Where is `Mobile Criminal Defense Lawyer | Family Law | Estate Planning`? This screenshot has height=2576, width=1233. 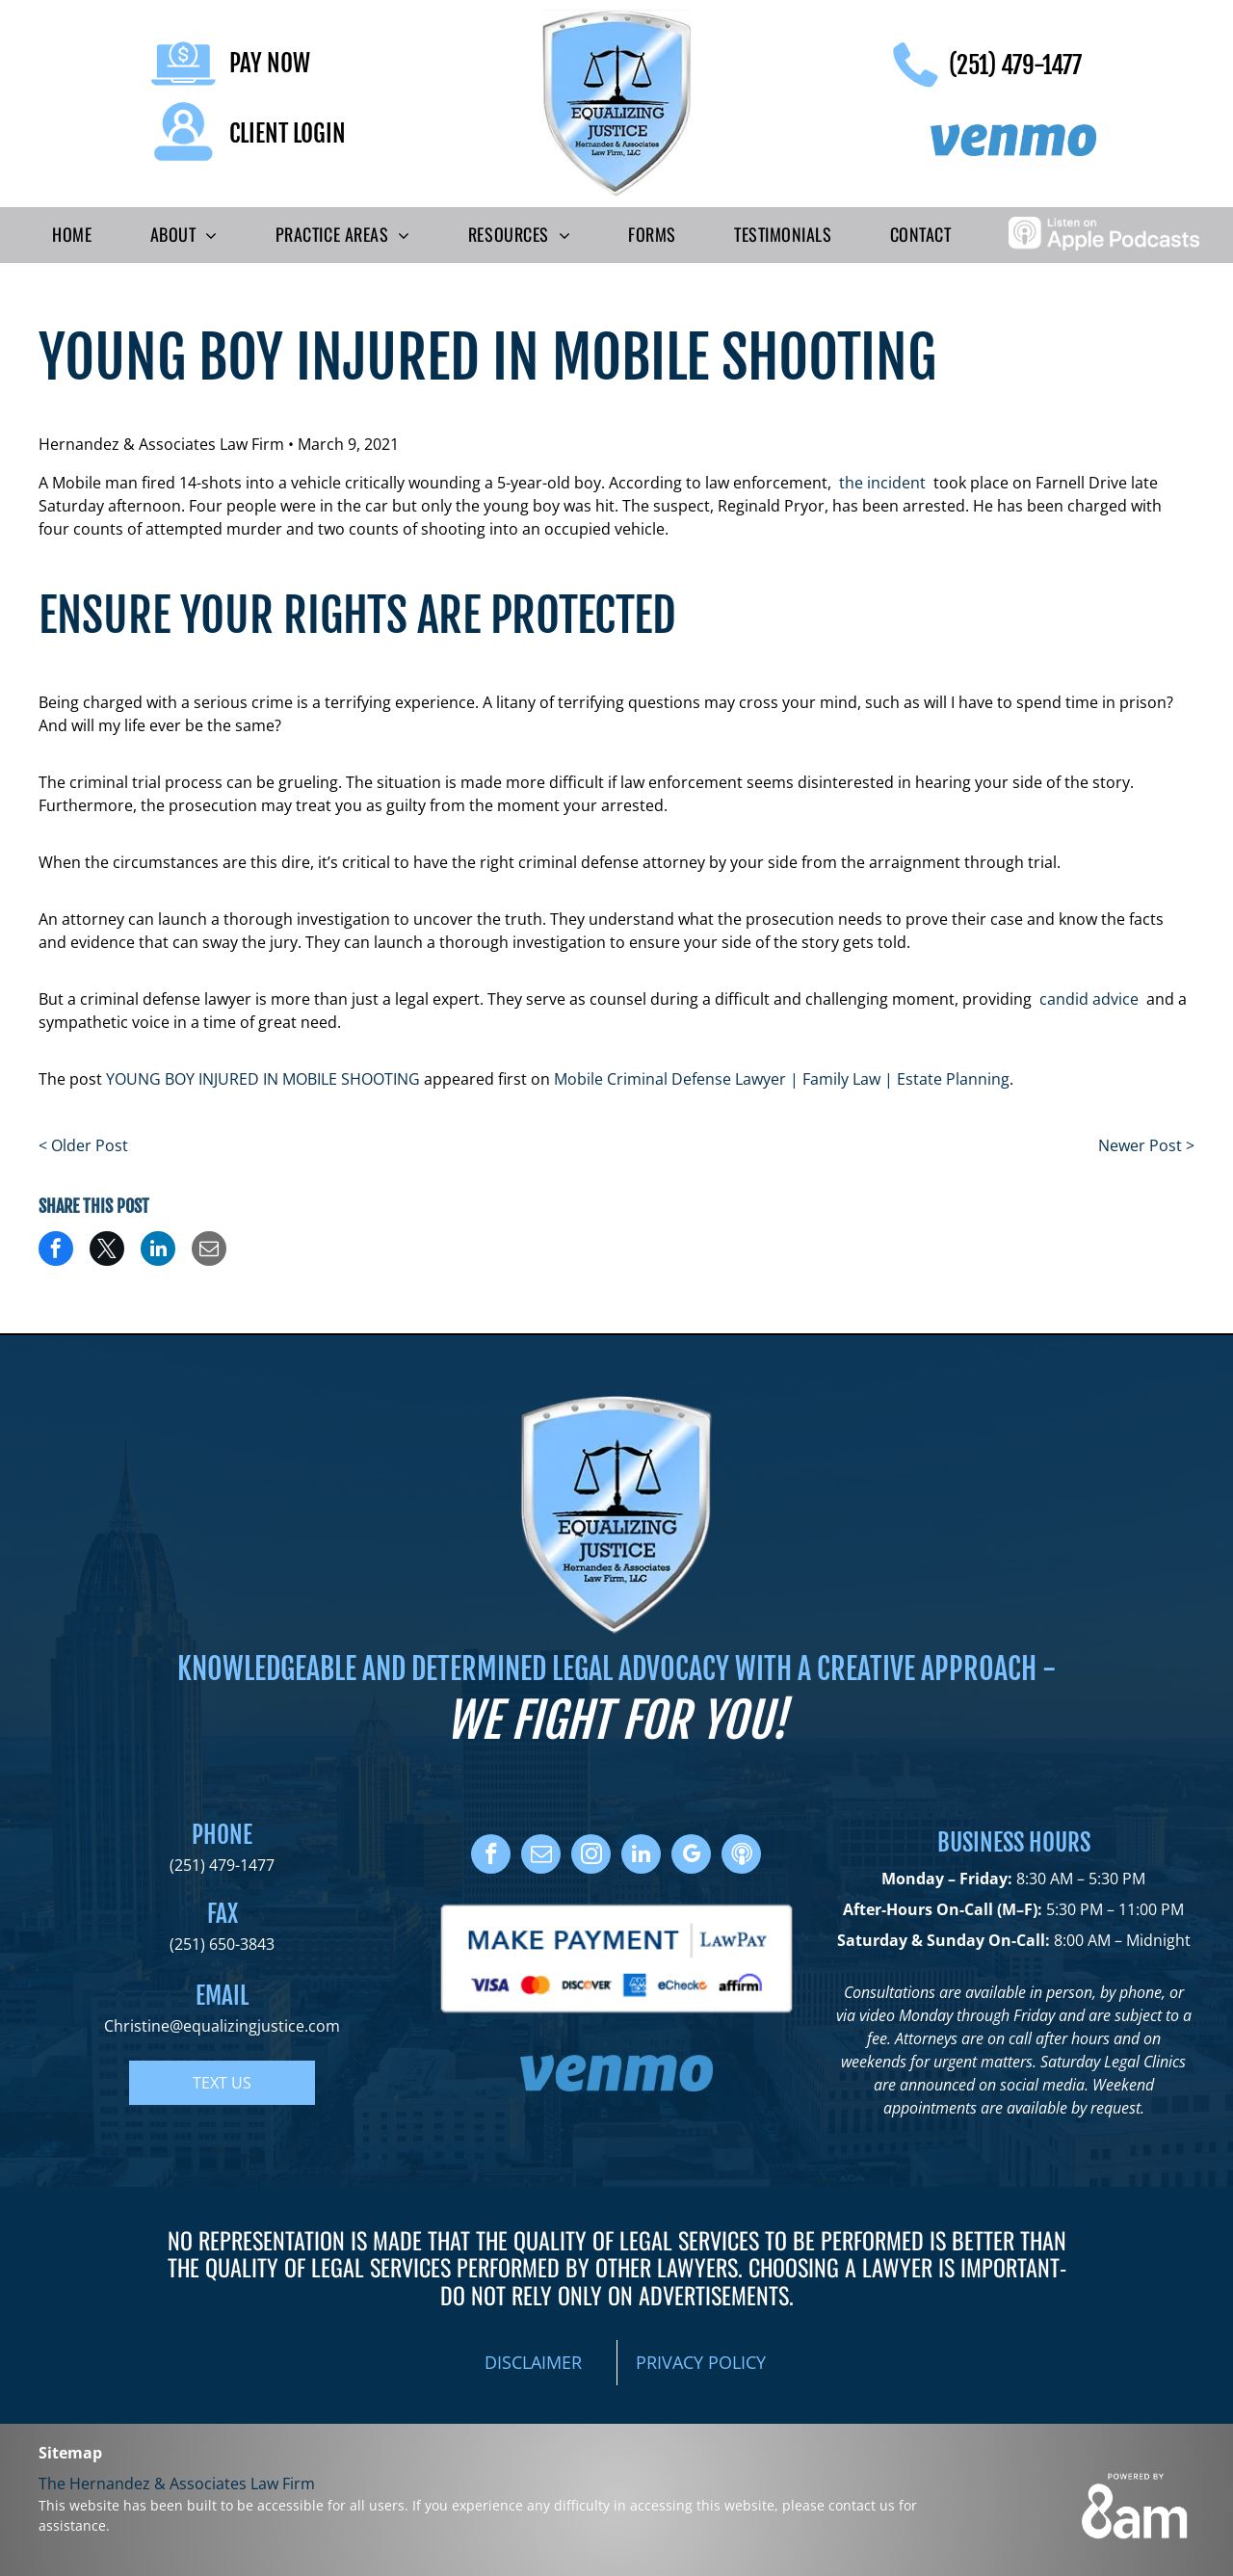
Mobile Criminal Defense Lawyer | Family Law | Estate Planning is located at coordinates (782, 1079).